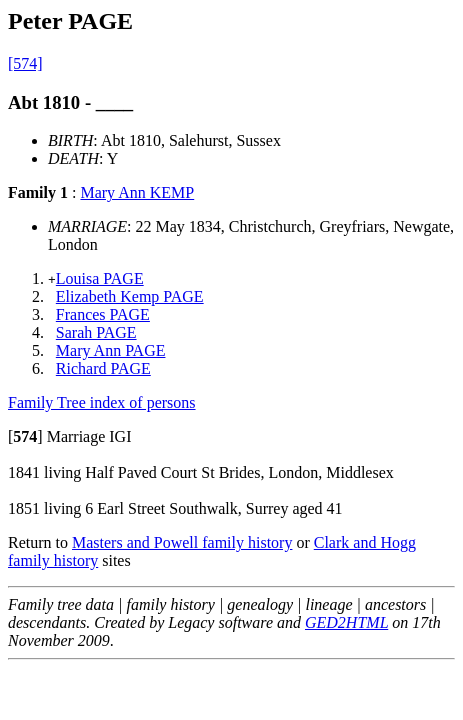 The image size is (463, 720). Describe the element at coordinates (25, 63) in the screenshot. I see `[574]` at that location.